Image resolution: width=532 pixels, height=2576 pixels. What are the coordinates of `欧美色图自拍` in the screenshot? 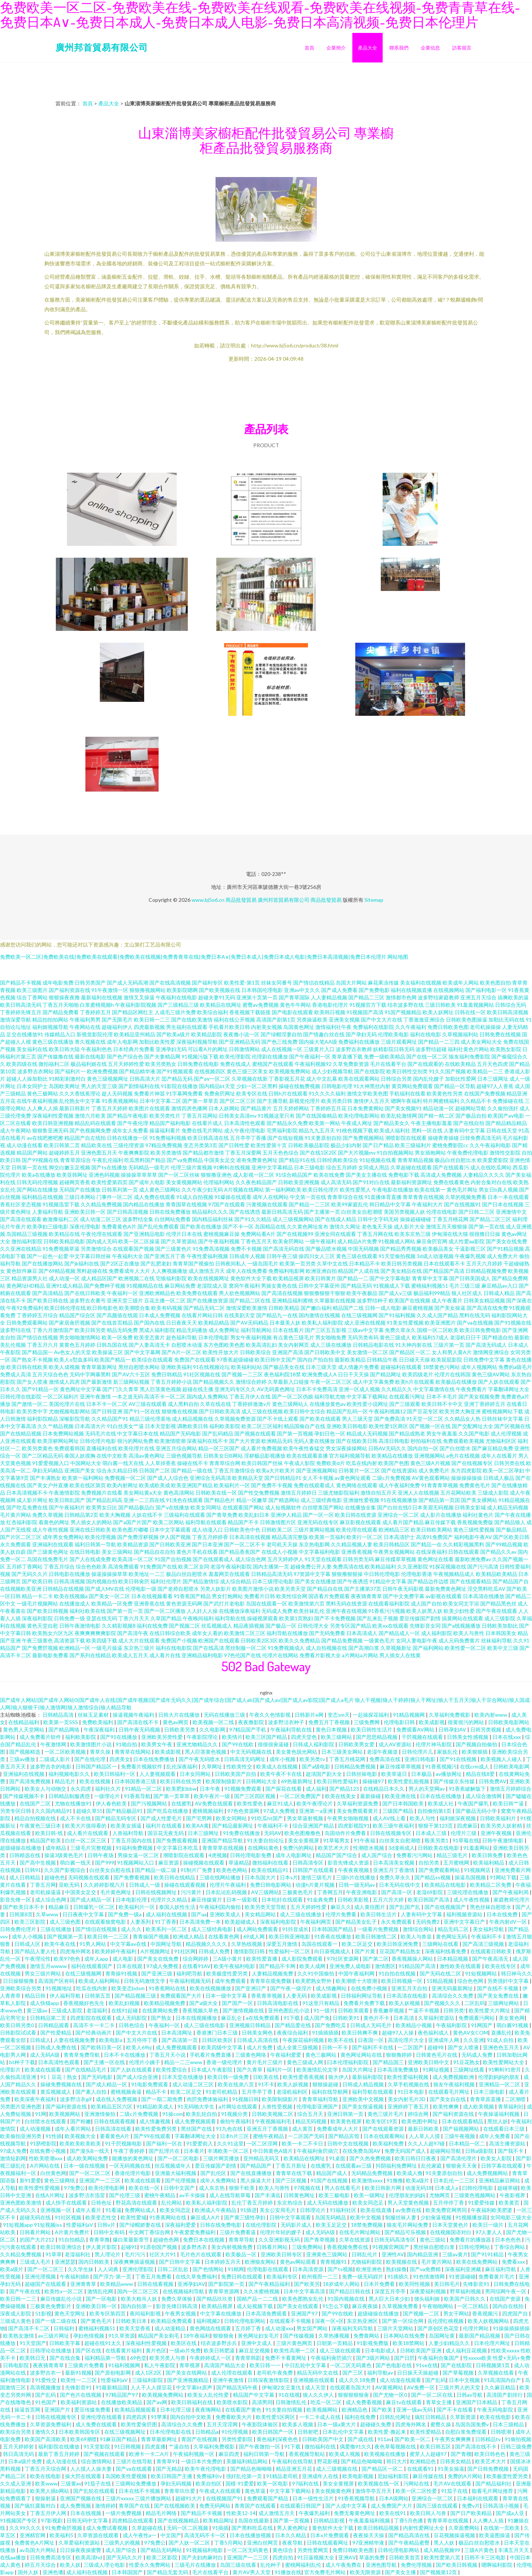 It's located at (495, 982).